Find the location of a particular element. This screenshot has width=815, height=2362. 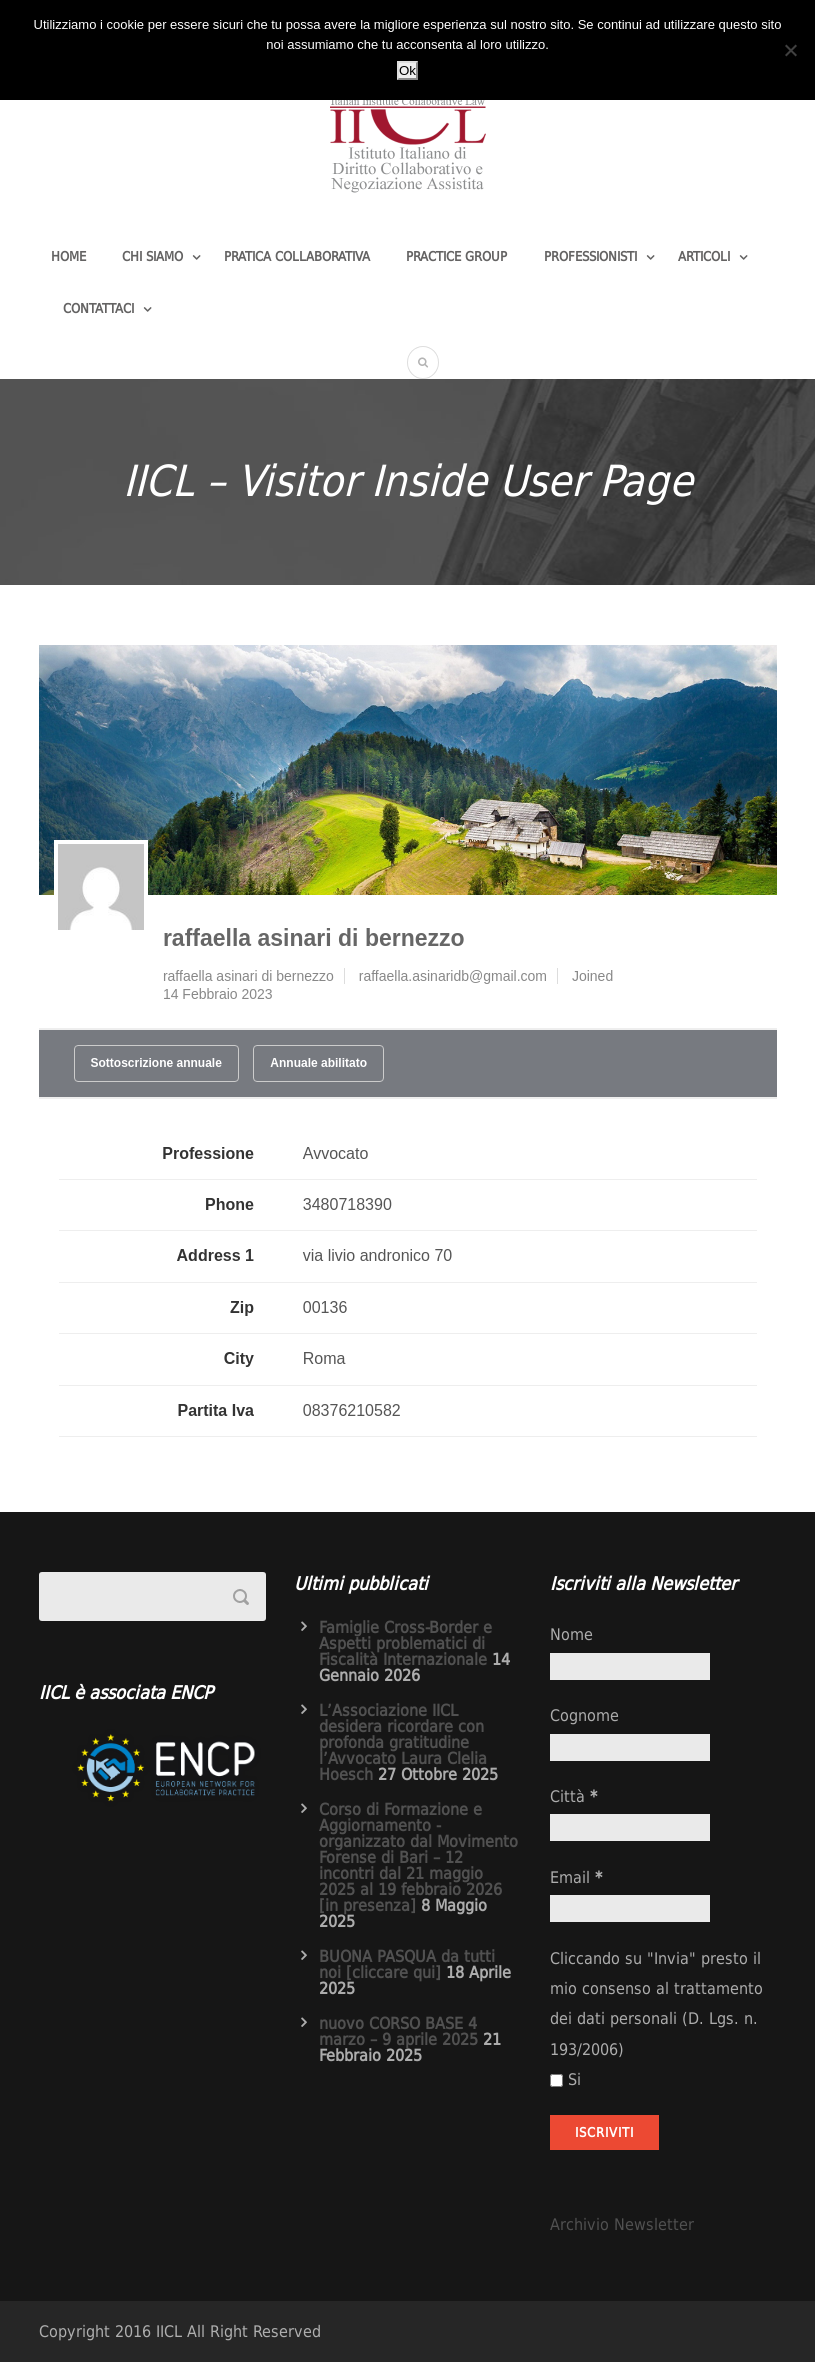

BUONA PASQUA da tutti noi [cliccare qui] is located at coordinates (407, 1964).